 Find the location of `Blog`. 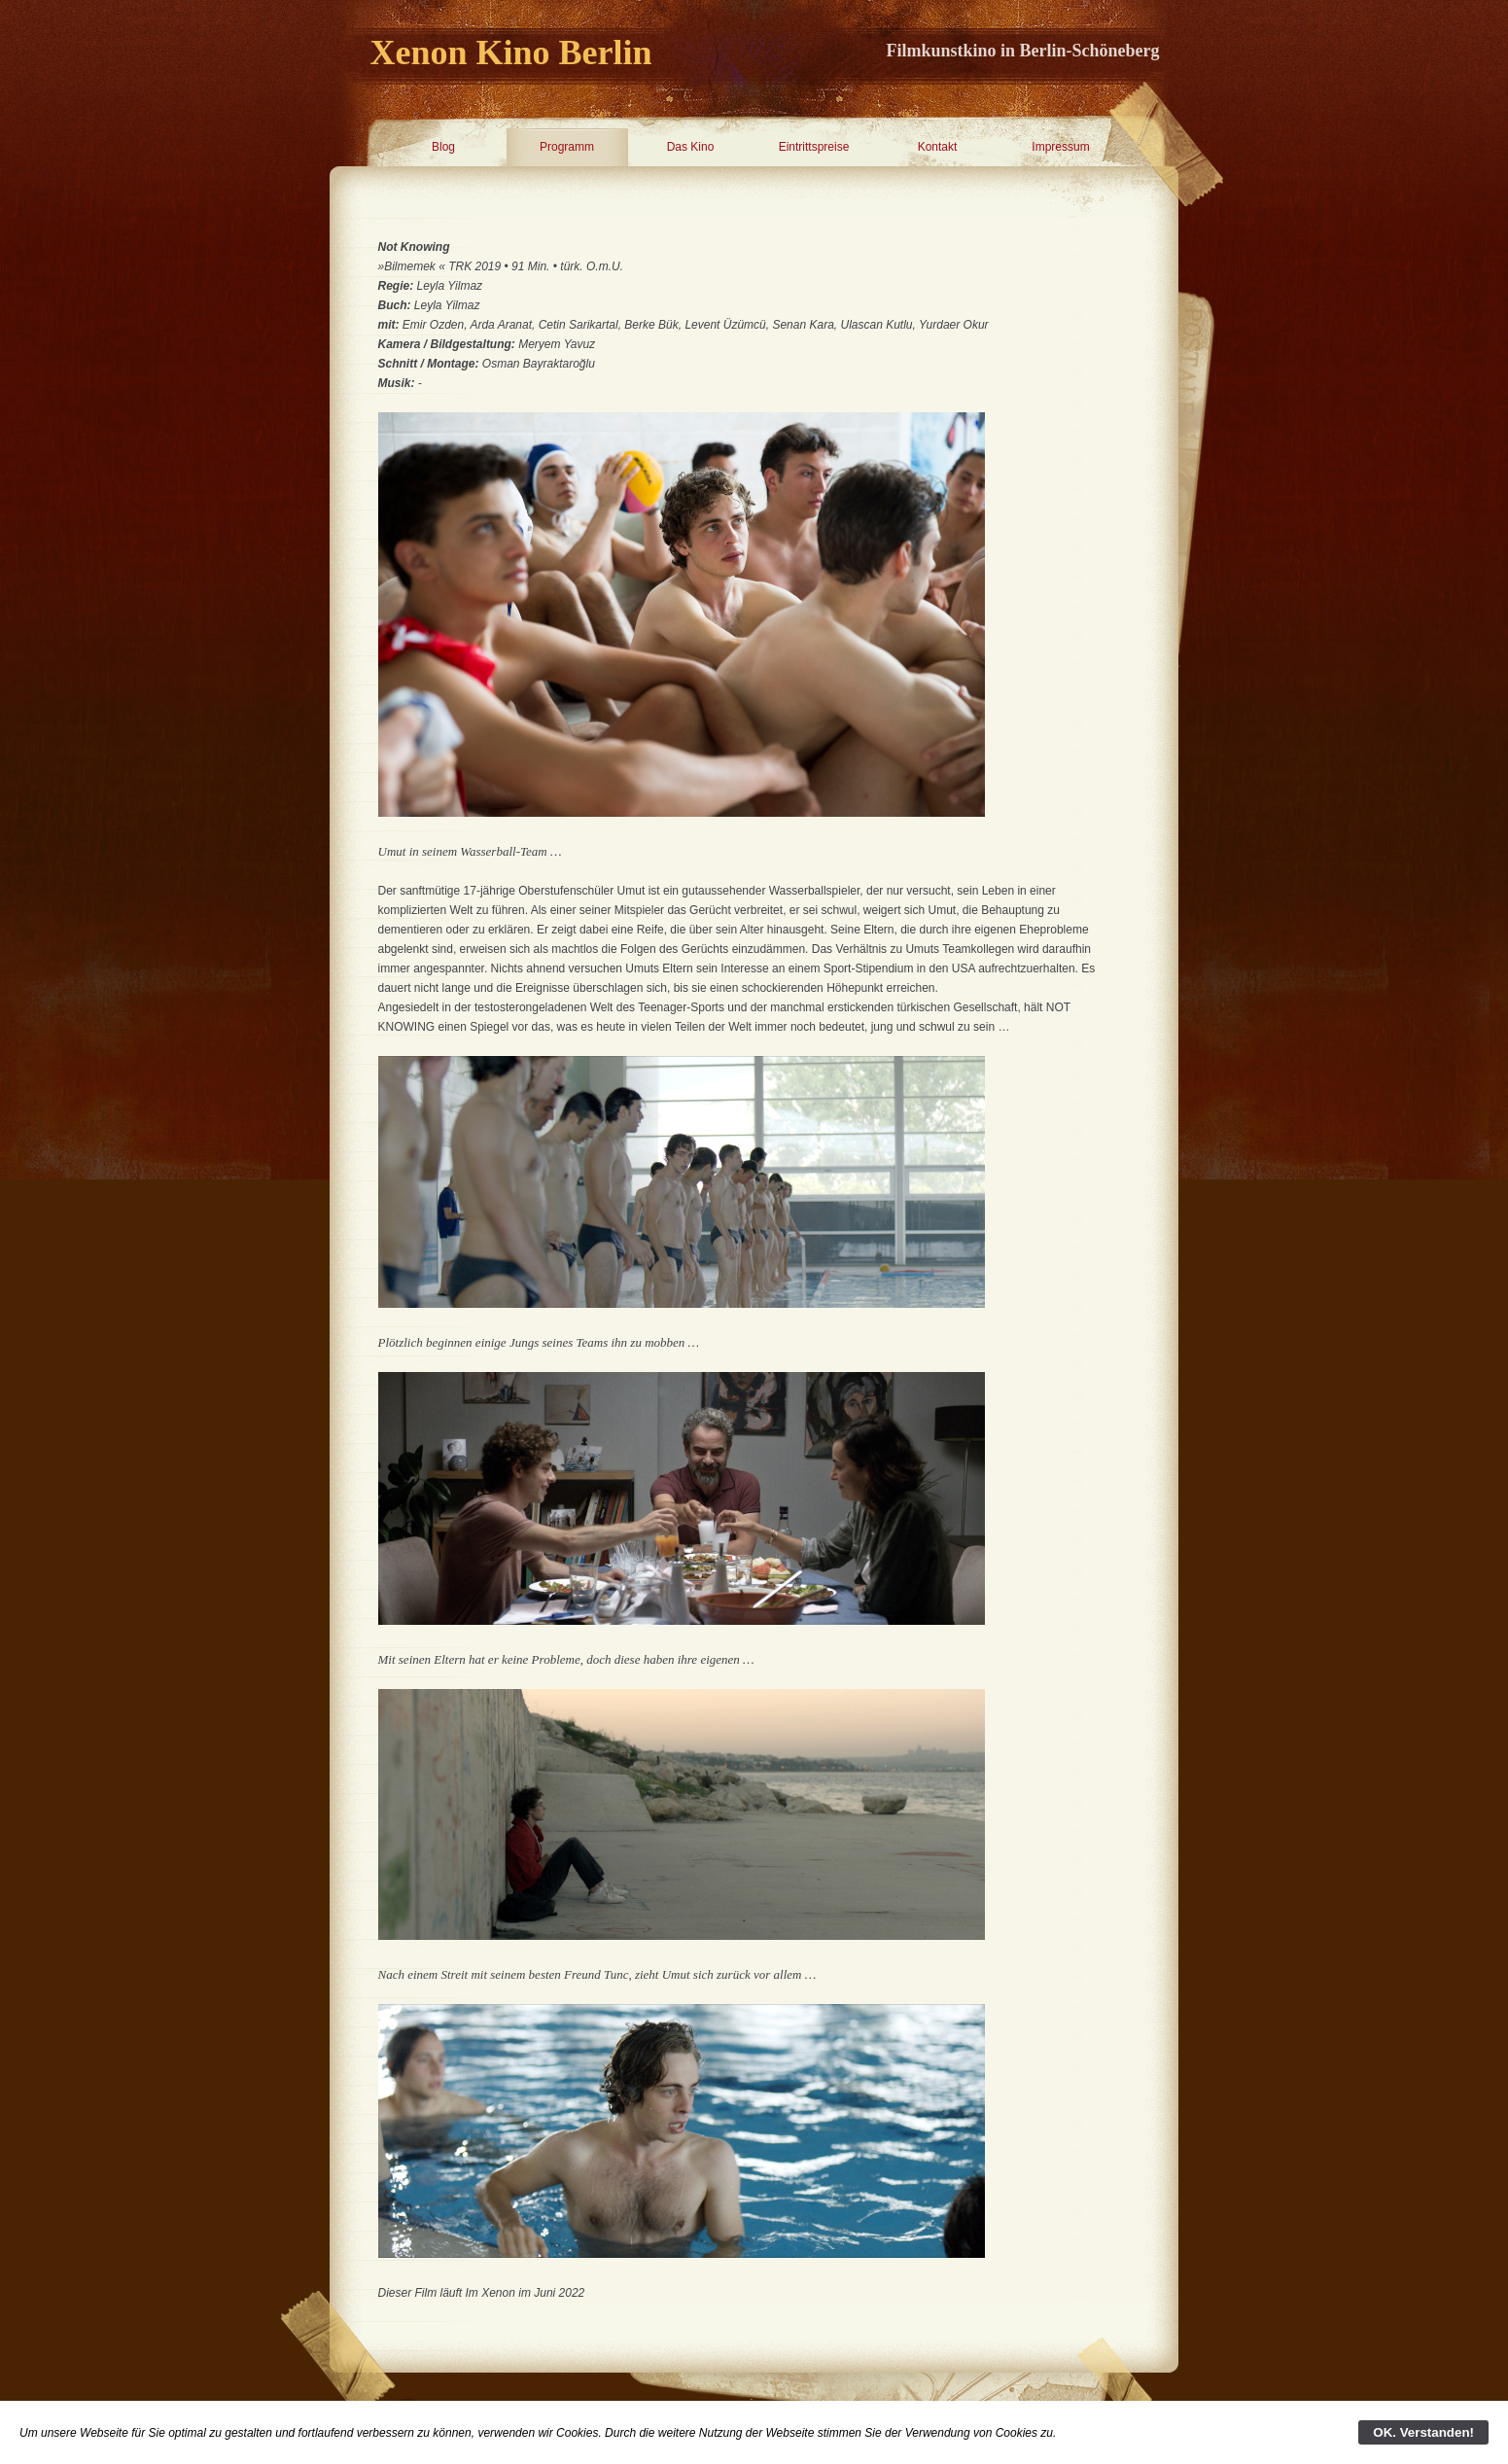

Blog is located at coordinates (443, 147).